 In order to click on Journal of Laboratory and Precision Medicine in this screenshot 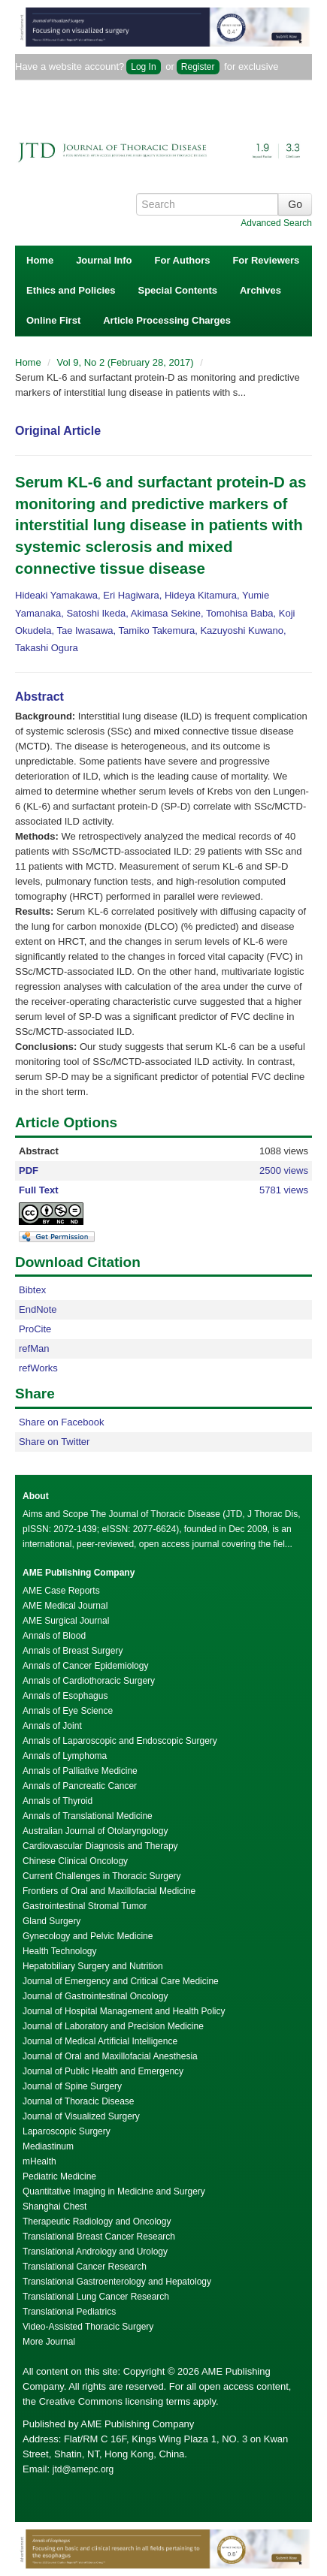, I will do `click(113, 2026)`.